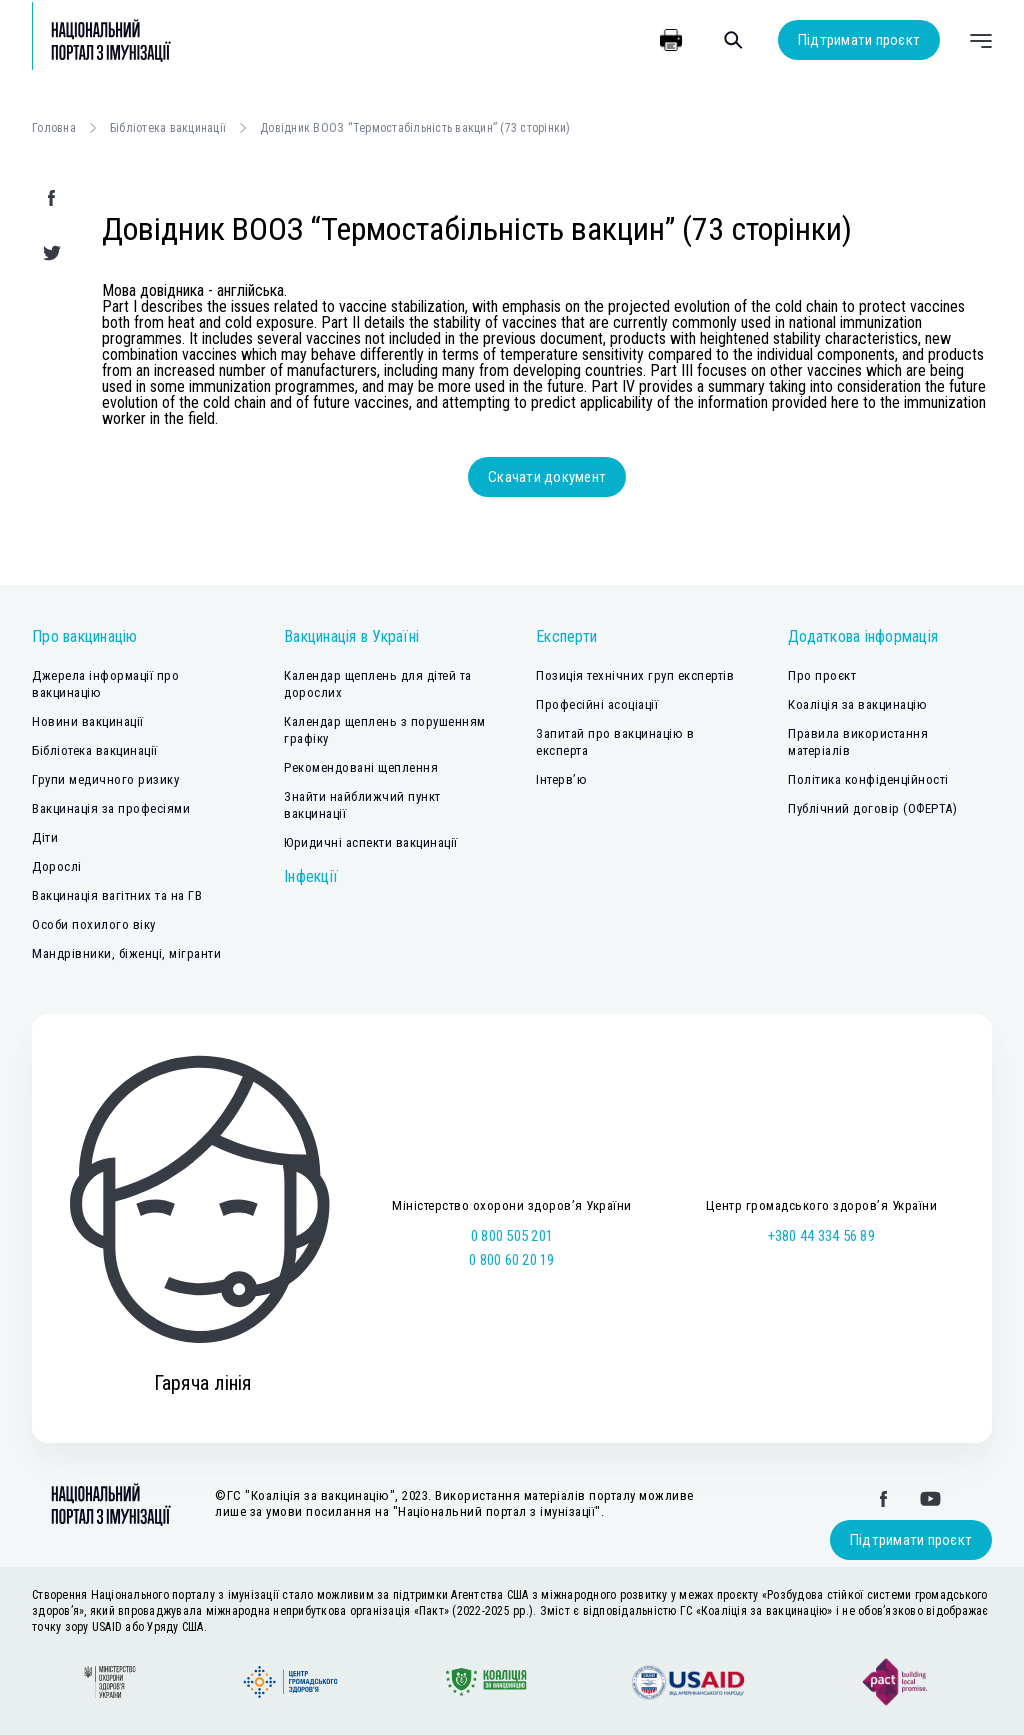 This screenshot has width=1024, height=1735. What do you see at coordinates (361, 767) in the screenshot?
I see `Рекомендовані щеплення` at bounding box center [361, 767].